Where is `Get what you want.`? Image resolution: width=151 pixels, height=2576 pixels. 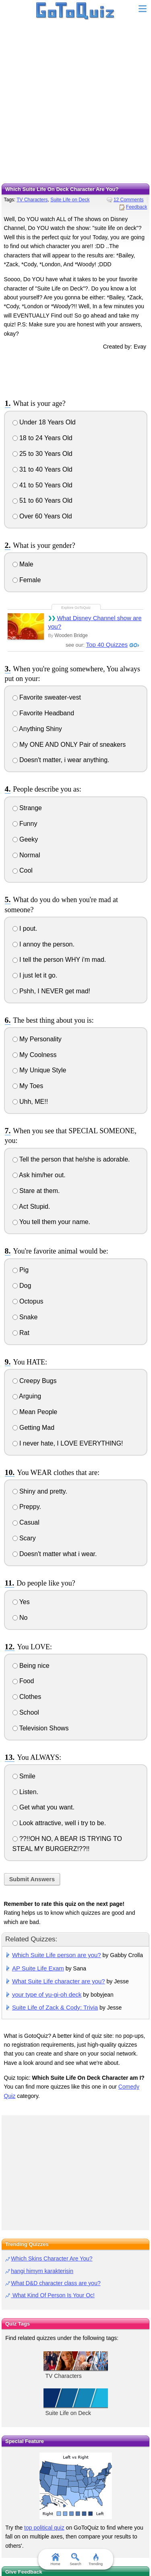 Get what you want. is located at coordinates (43, 1807).